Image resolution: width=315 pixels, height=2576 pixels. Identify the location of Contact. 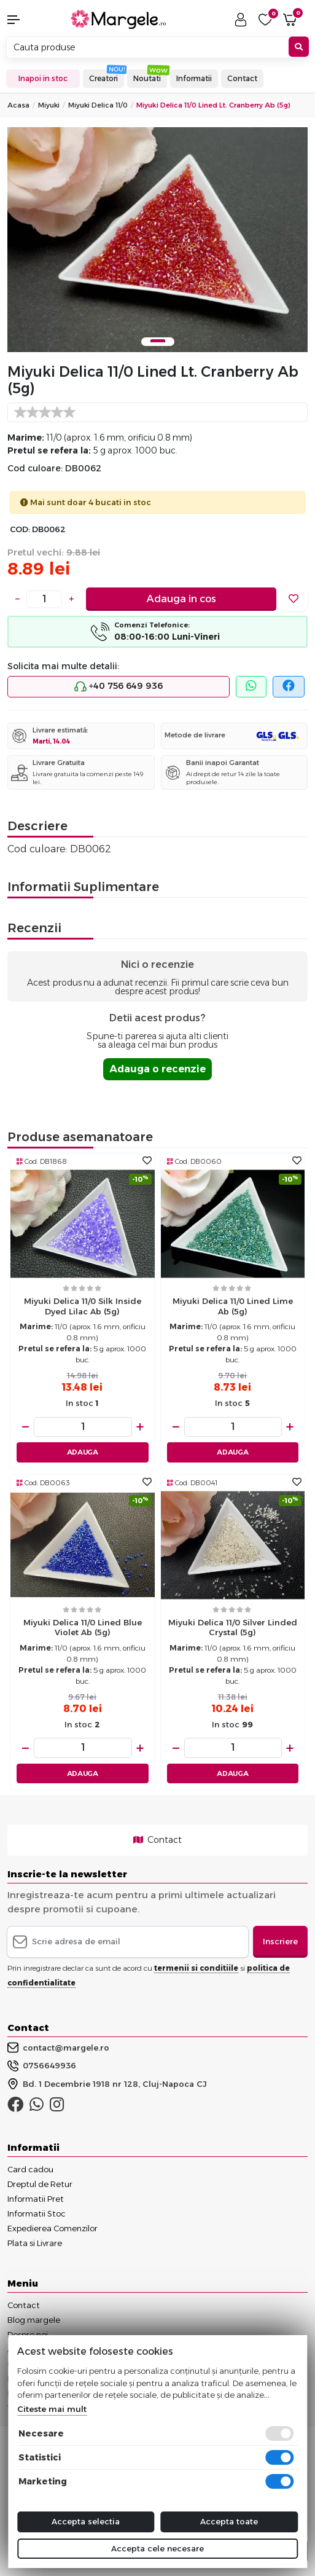
(242, 78).